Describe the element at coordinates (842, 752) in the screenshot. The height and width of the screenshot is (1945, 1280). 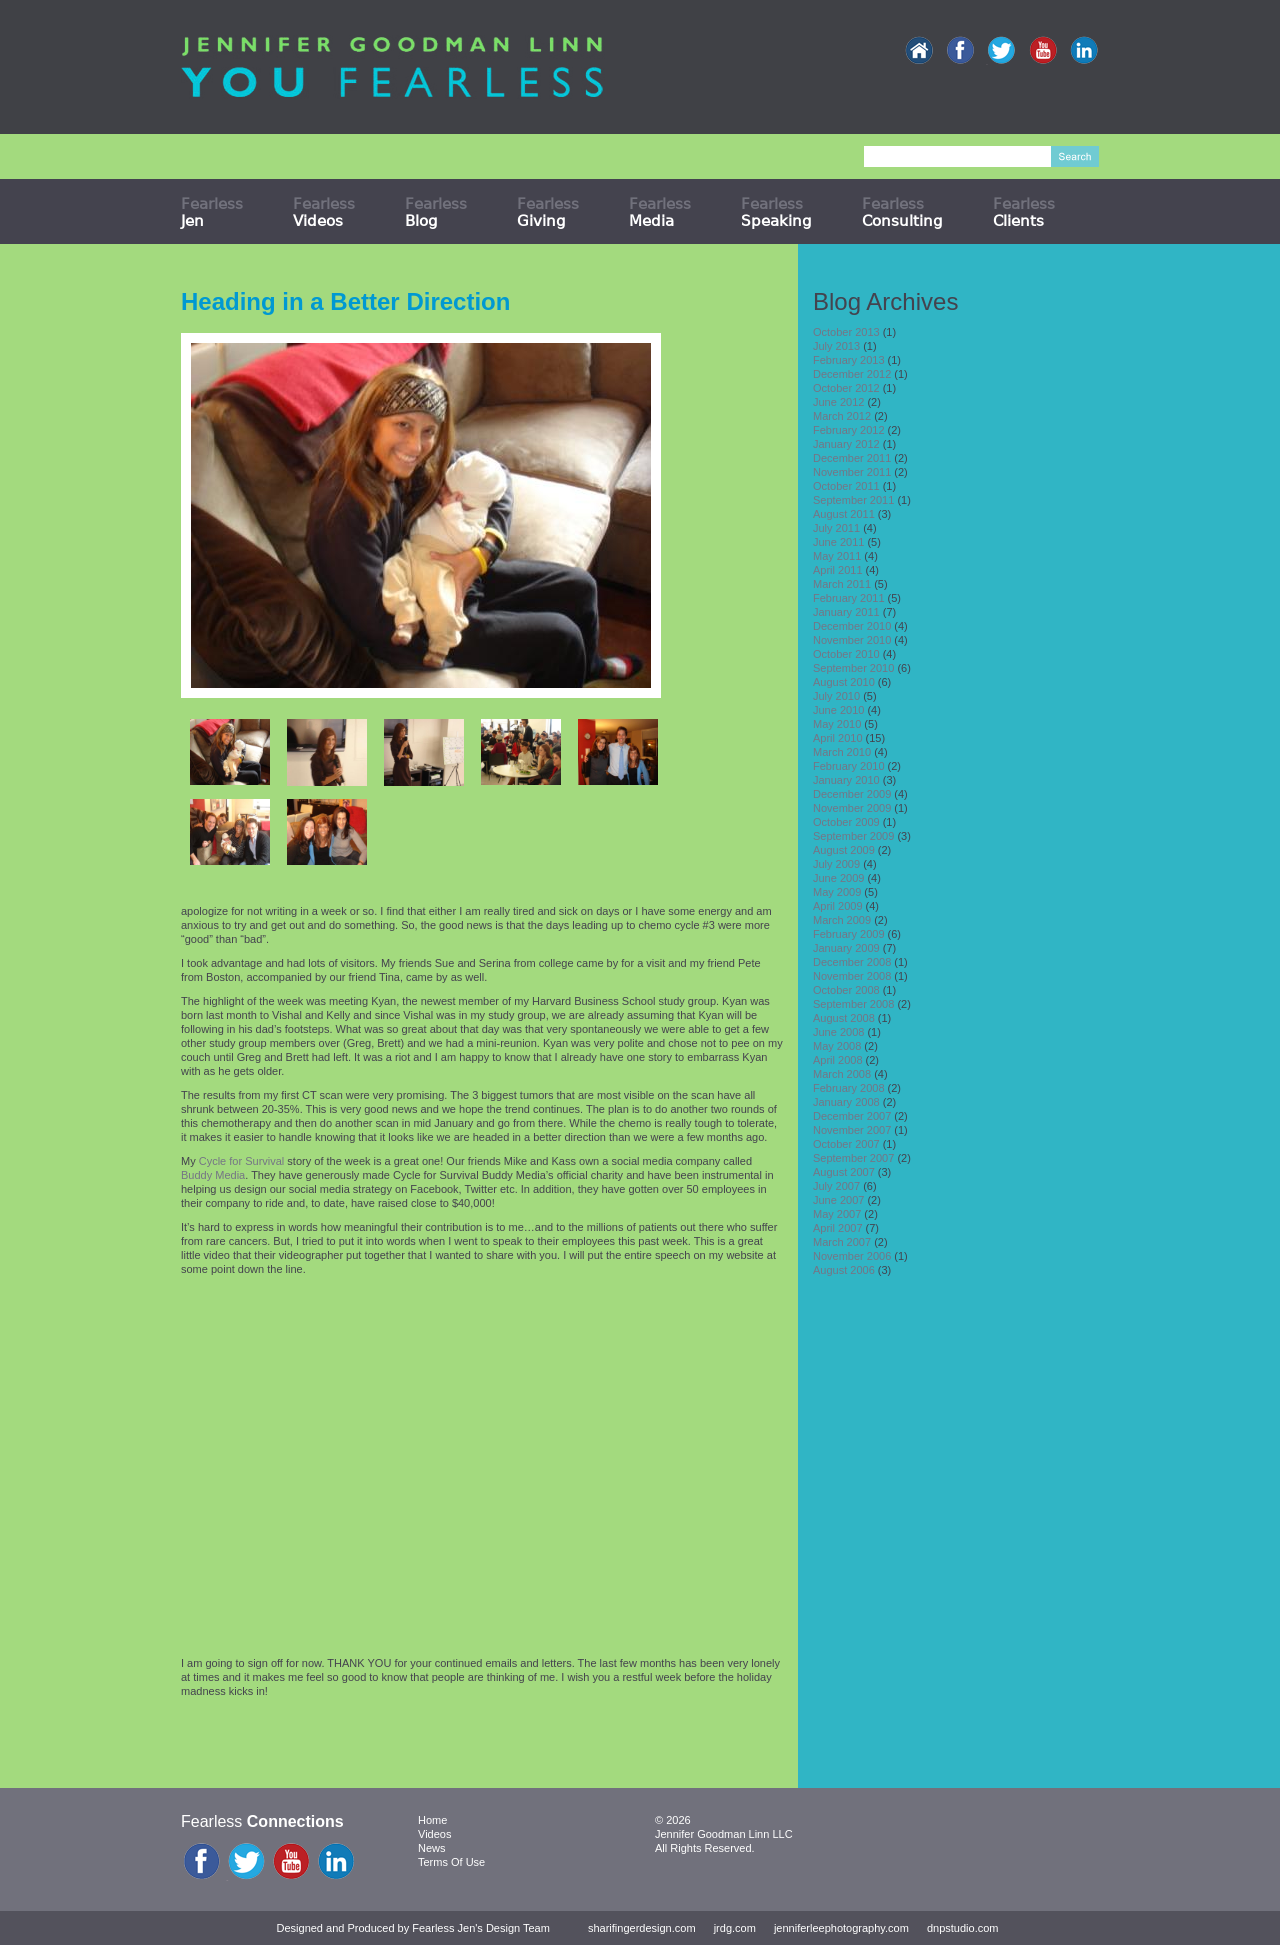
I see `March 2010` at that location.